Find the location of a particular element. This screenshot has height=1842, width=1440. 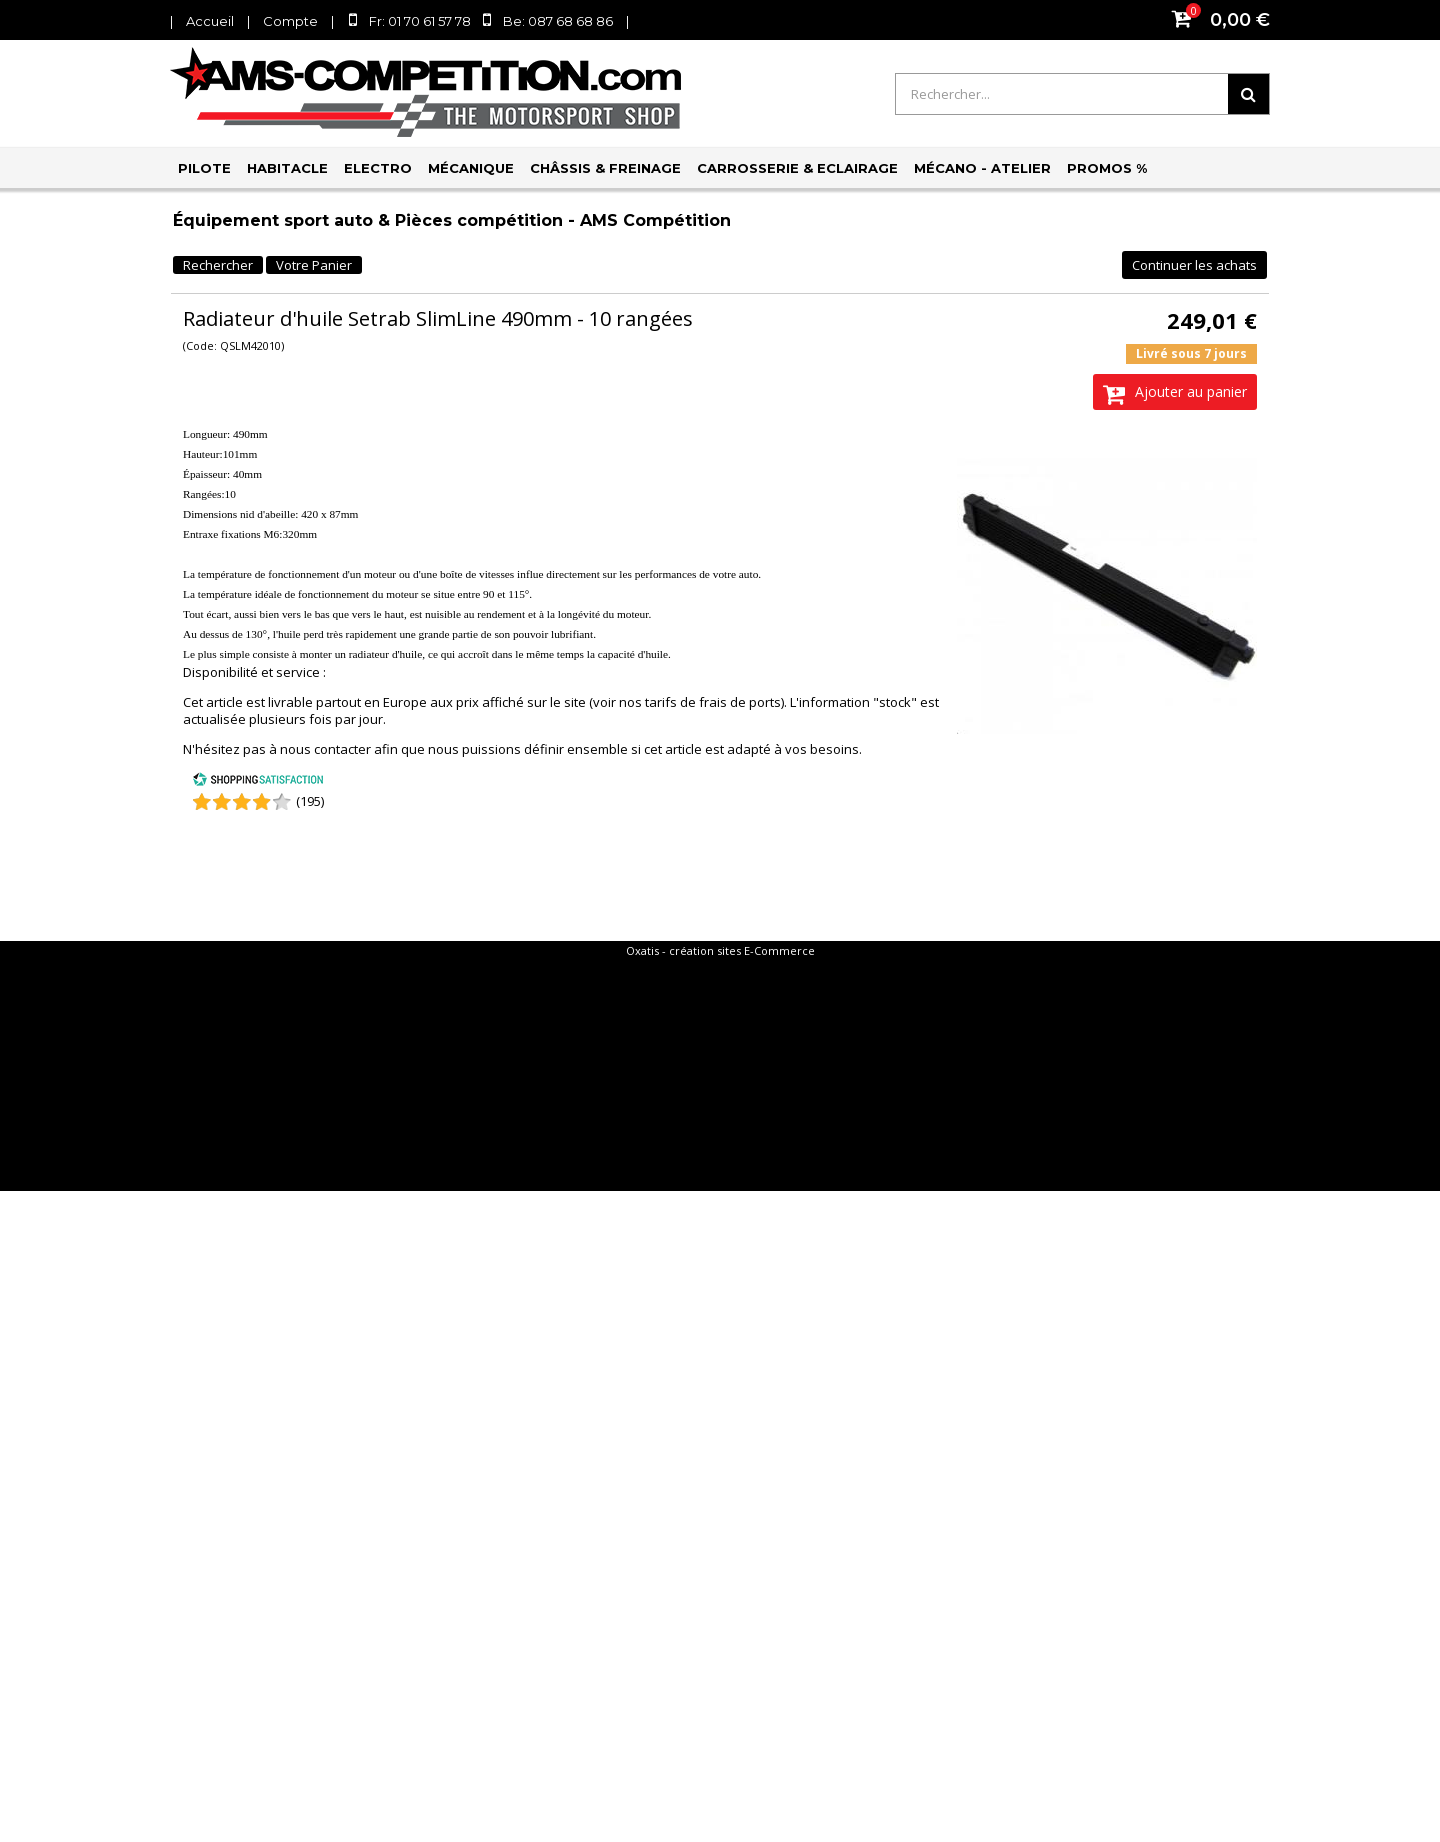

Mécano - Atelier is located at coordinates (982, 168).